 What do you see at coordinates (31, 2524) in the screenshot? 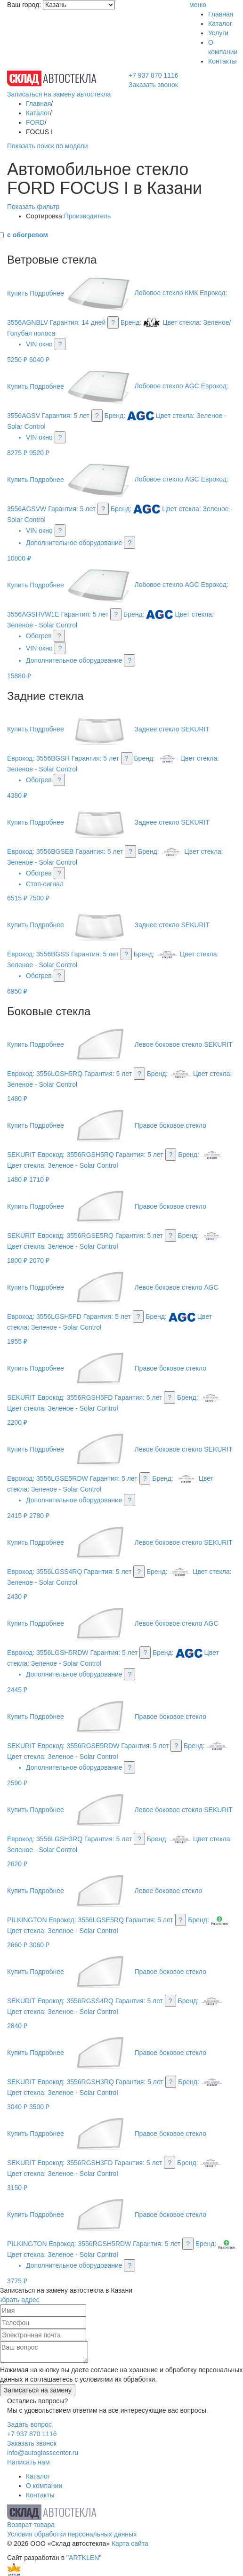
I see `Возврат товара` at bounding box center [31, 2524].